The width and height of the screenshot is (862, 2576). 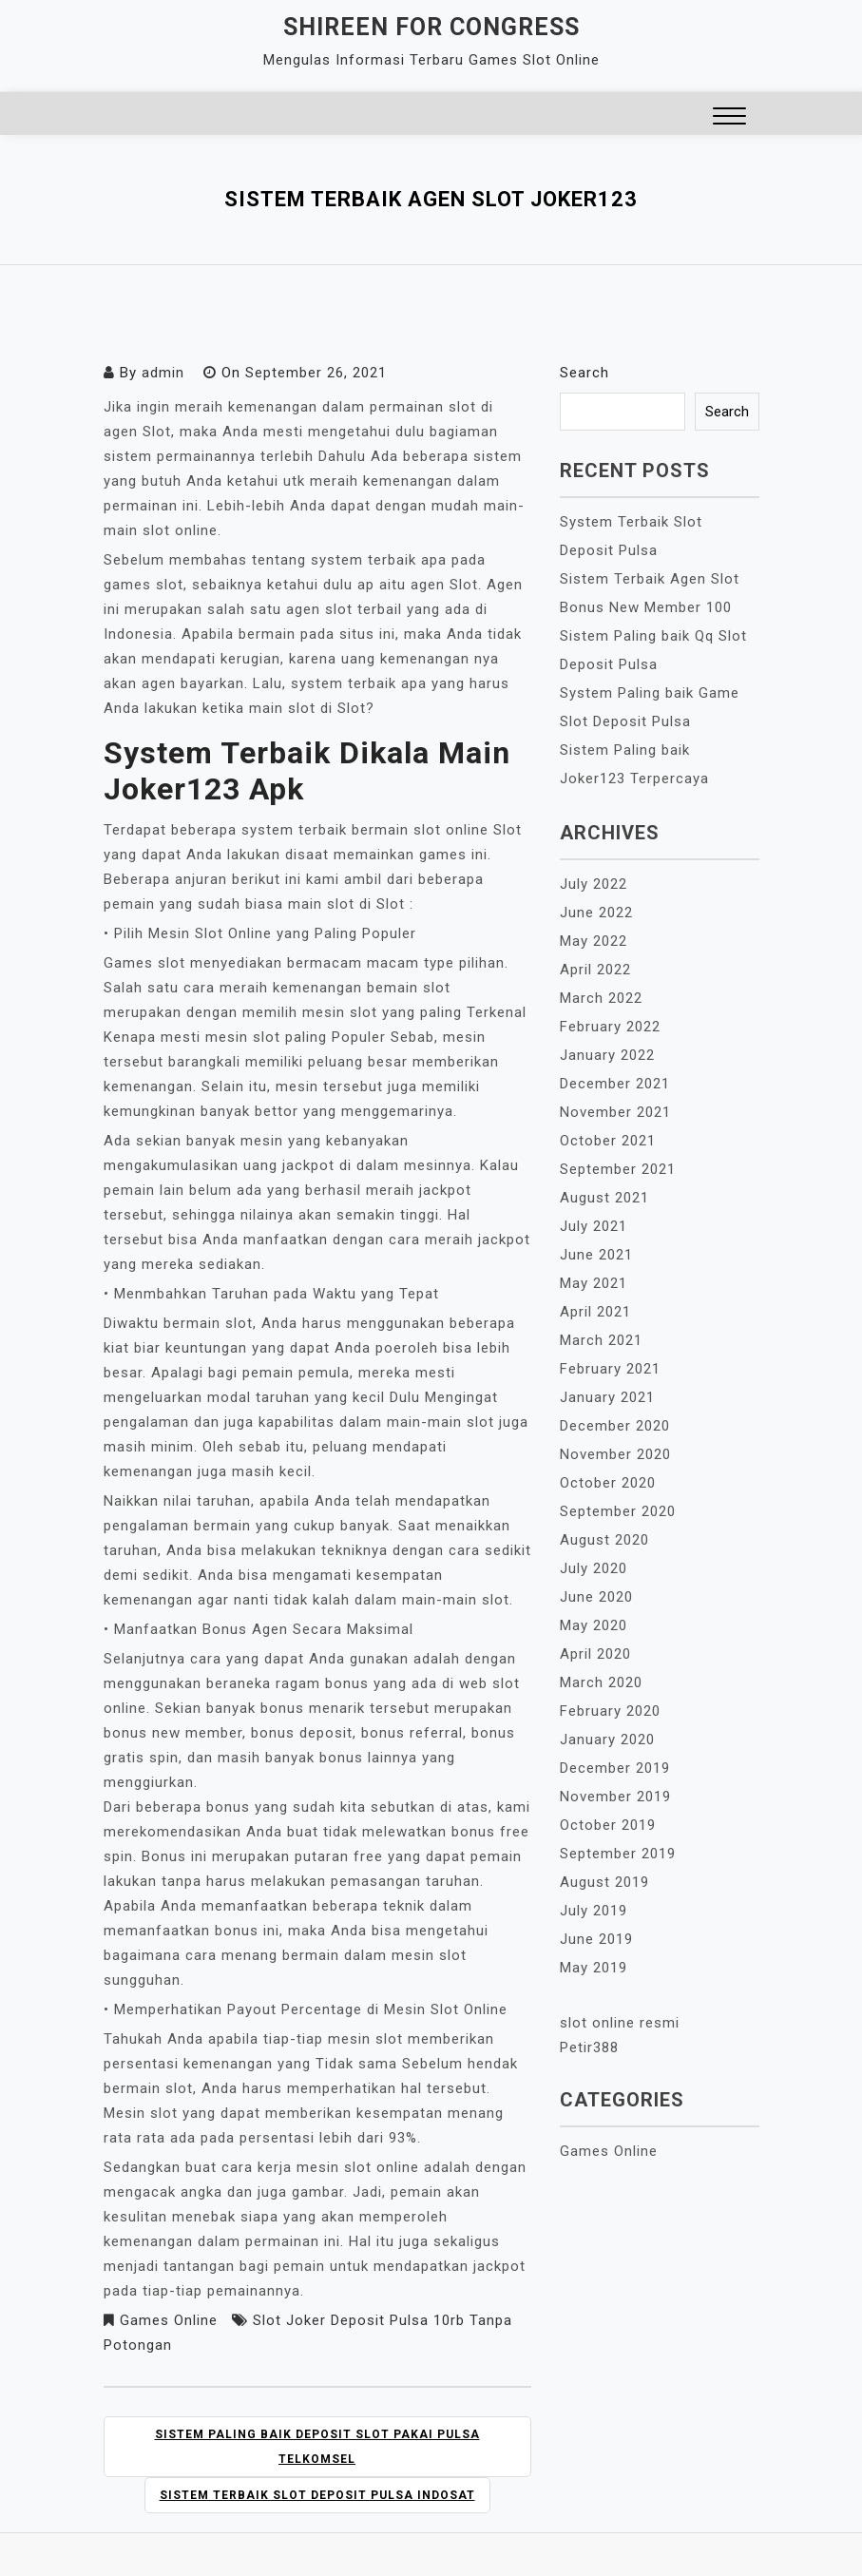 I want to click on [button], so click(x=729, y=118).